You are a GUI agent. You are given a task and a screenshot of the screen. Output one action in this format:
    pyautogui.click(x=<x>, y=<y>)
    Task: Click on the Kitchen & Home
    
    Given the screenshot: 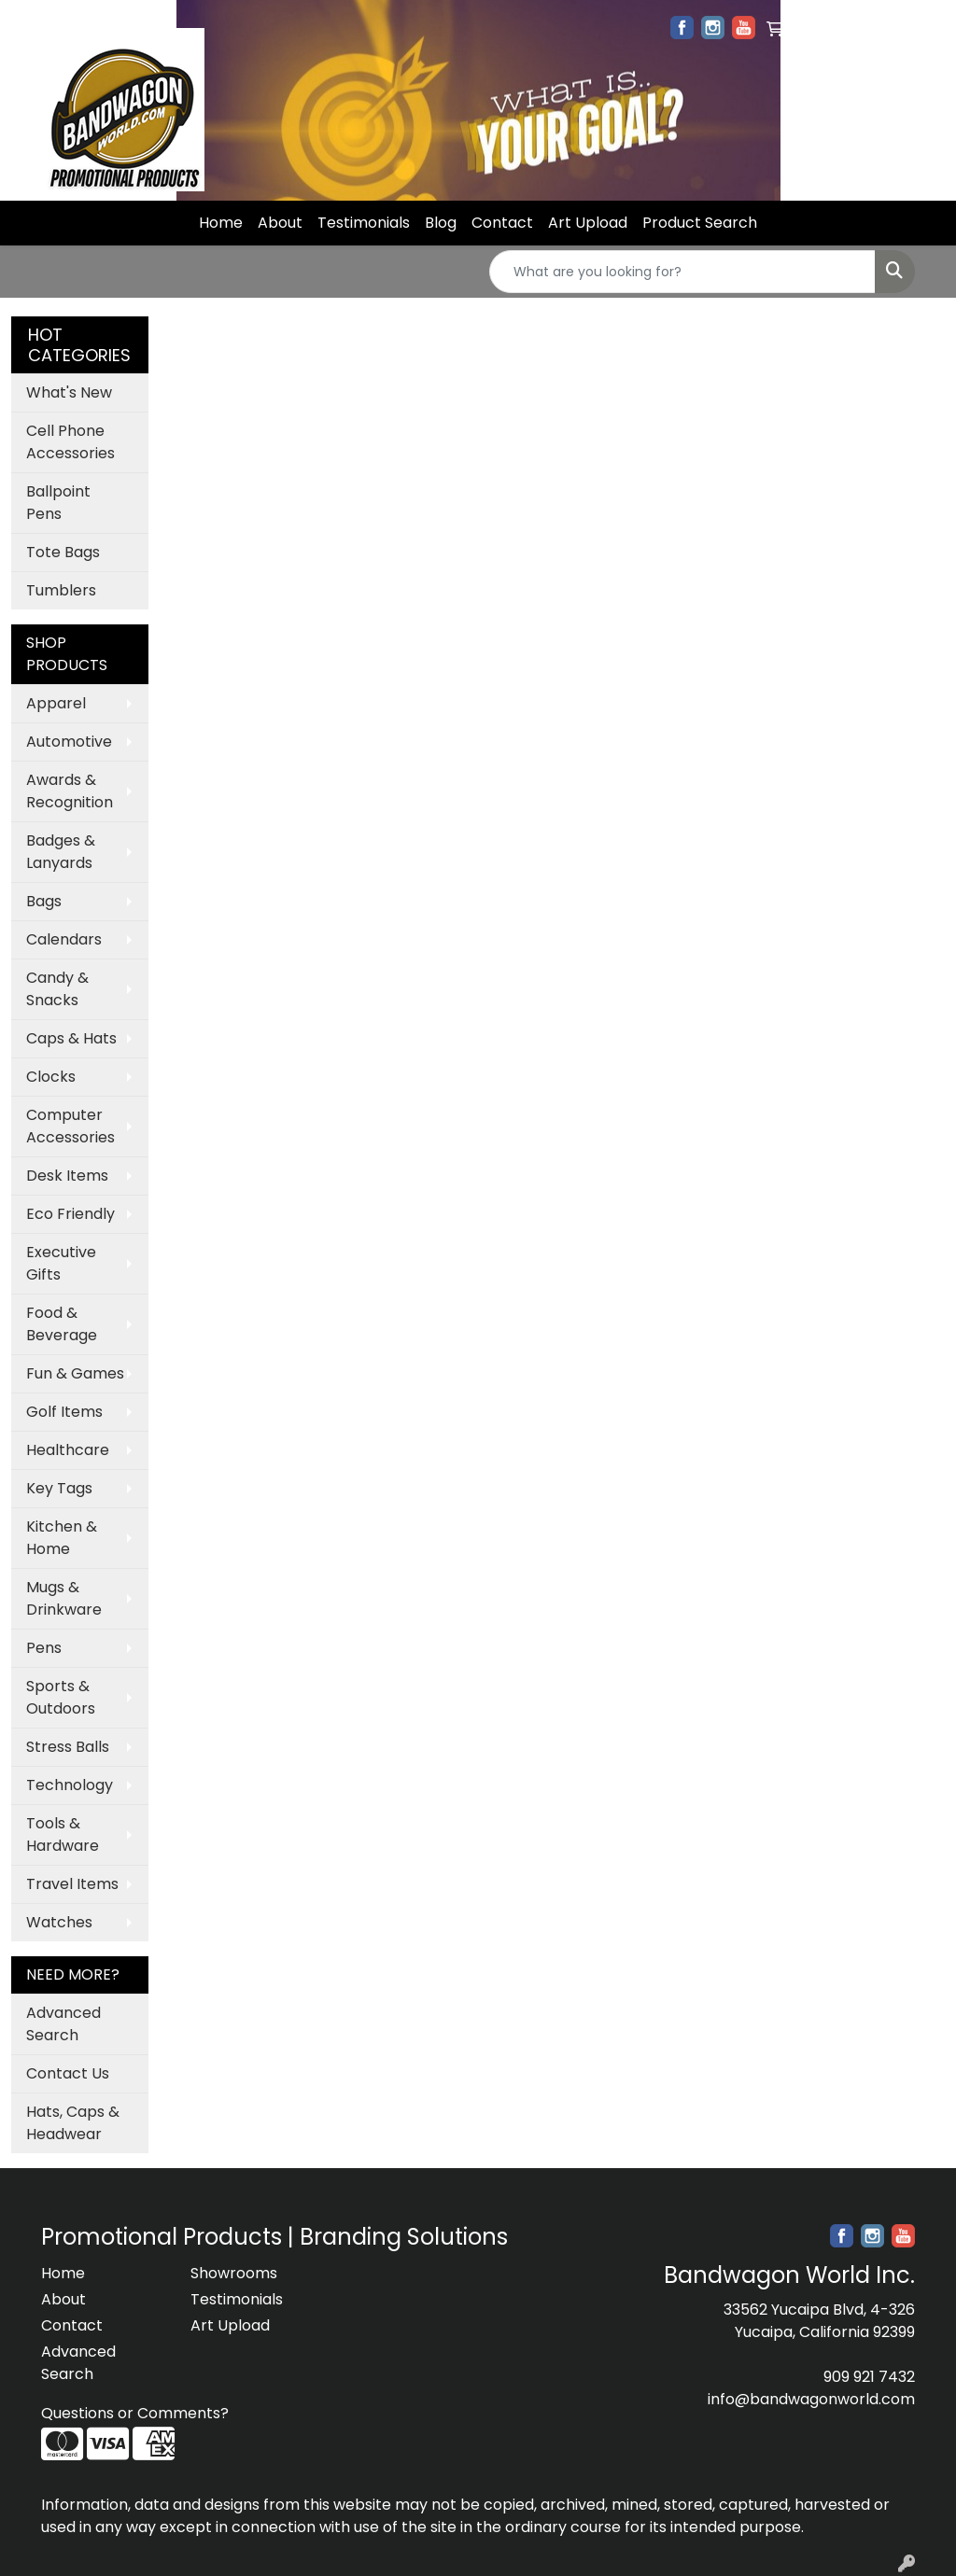 What is the action you would take?
    pyautogui.click(x=61, y=1538)
    